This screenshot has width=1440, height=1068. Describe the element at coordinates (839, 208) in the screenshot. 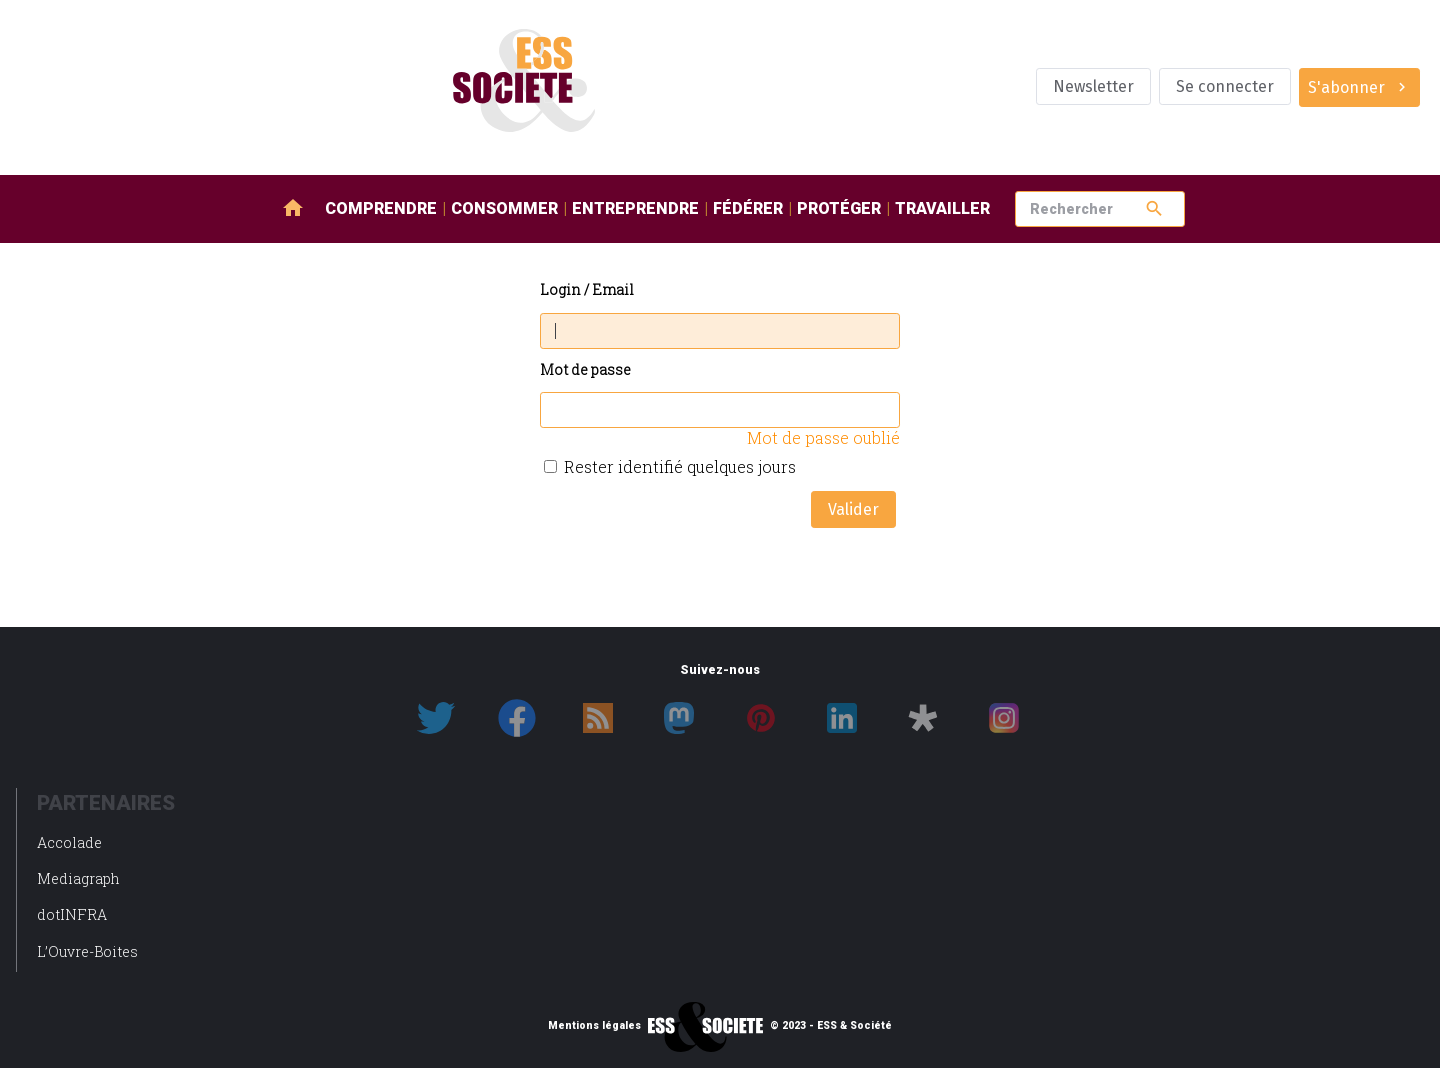

I see `Protéger` at that location.